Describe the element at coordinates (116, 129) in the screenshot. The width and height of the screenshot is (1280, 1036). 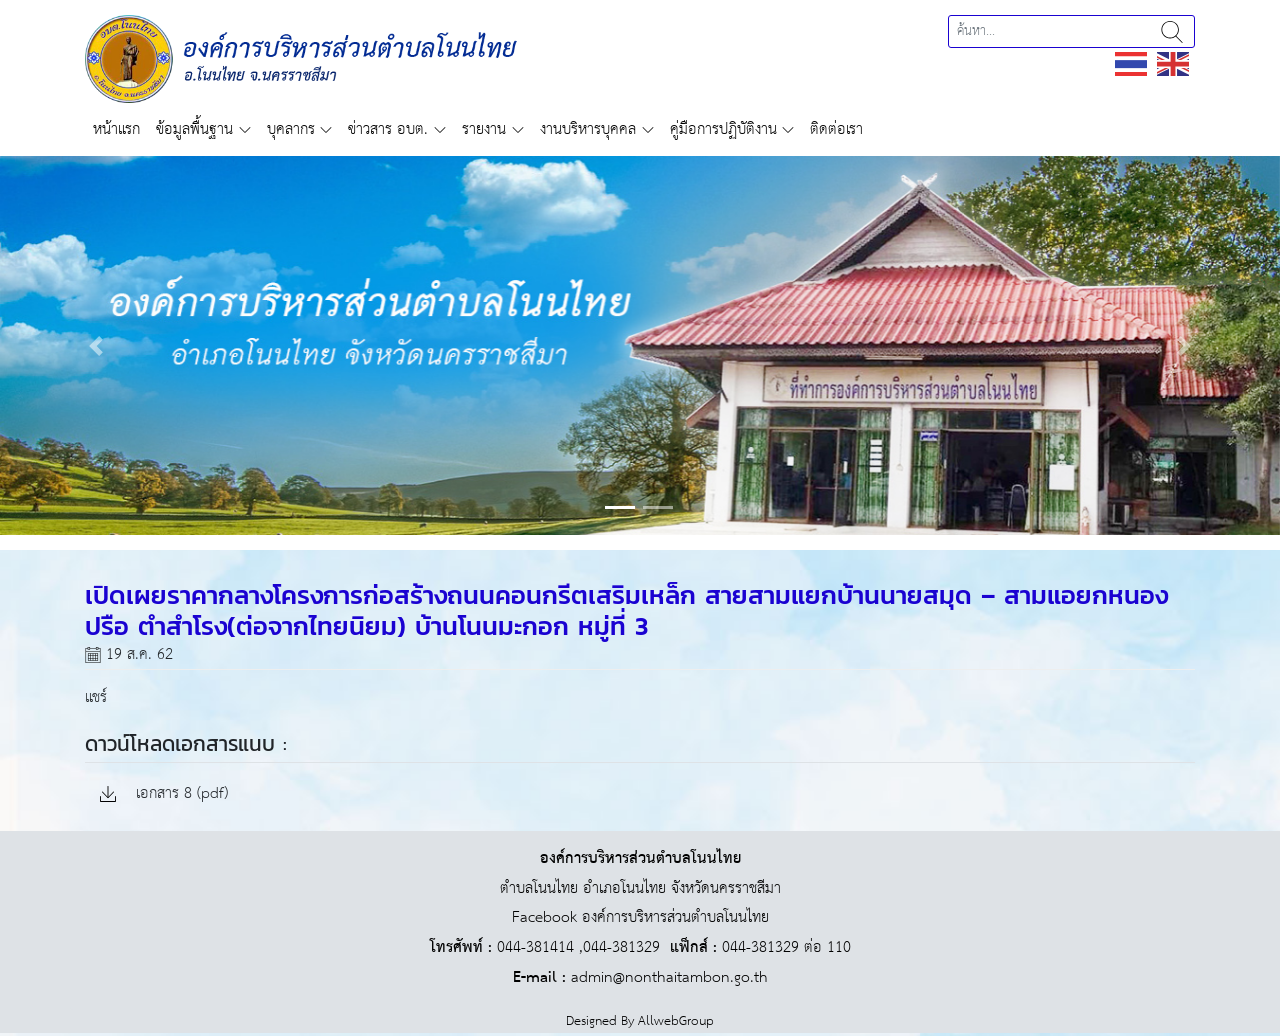
I see `หน้าแรก` at that location.